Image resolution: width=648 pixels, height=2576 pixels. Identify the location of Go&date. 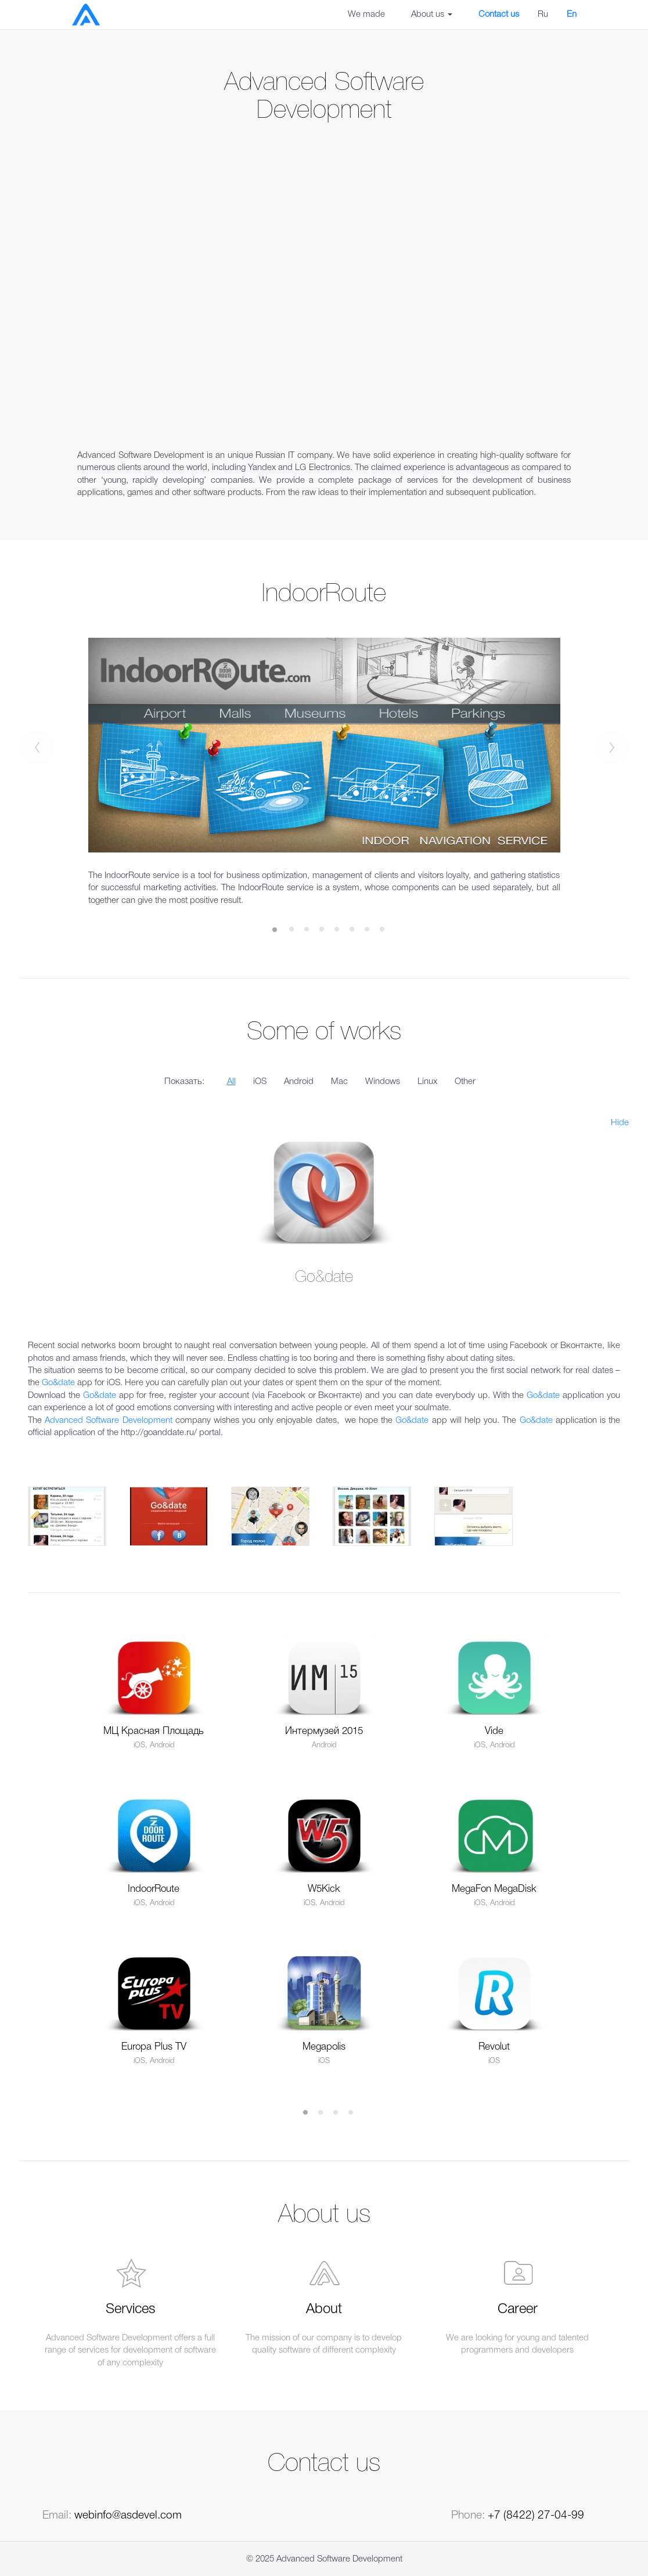
(58, 1383).